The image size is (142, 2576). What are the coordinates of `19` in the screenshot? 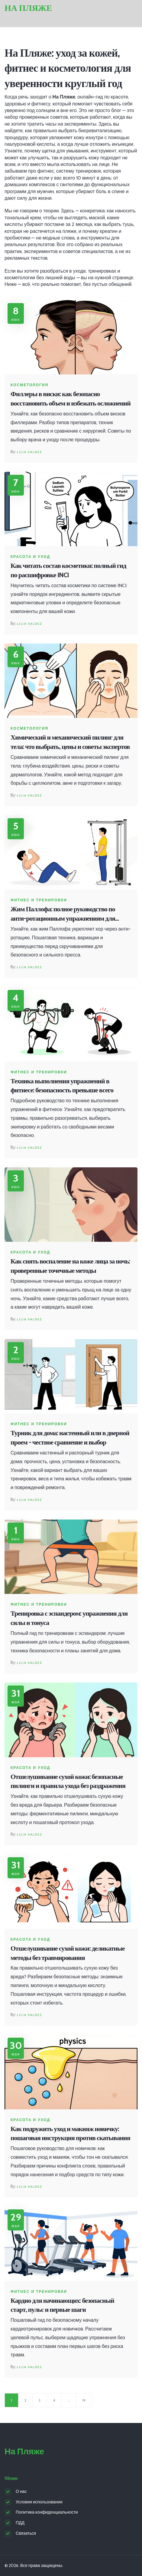 It's located at (84, 2400).